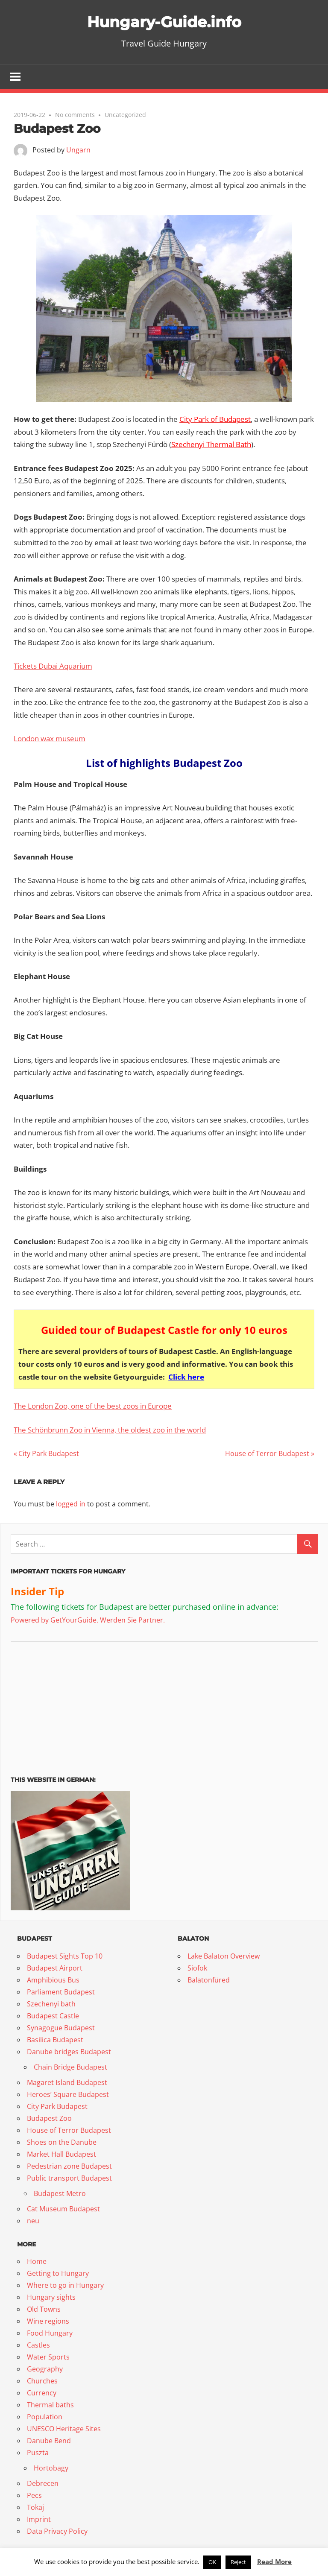 The image size is (328, 2576). I want to click on Home, so click(37, 2262).